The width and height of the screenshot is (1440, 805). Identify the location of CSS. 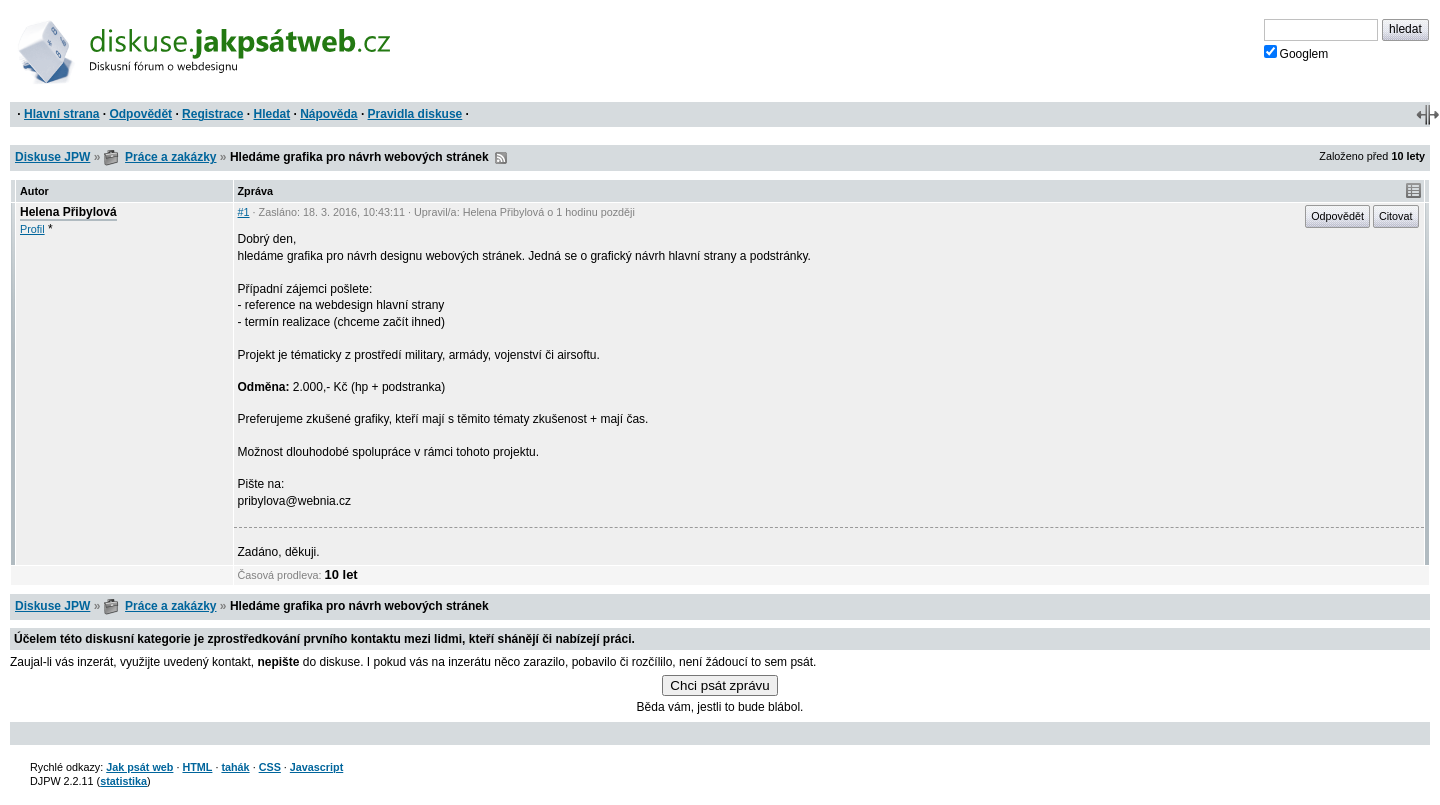
(270, 767).